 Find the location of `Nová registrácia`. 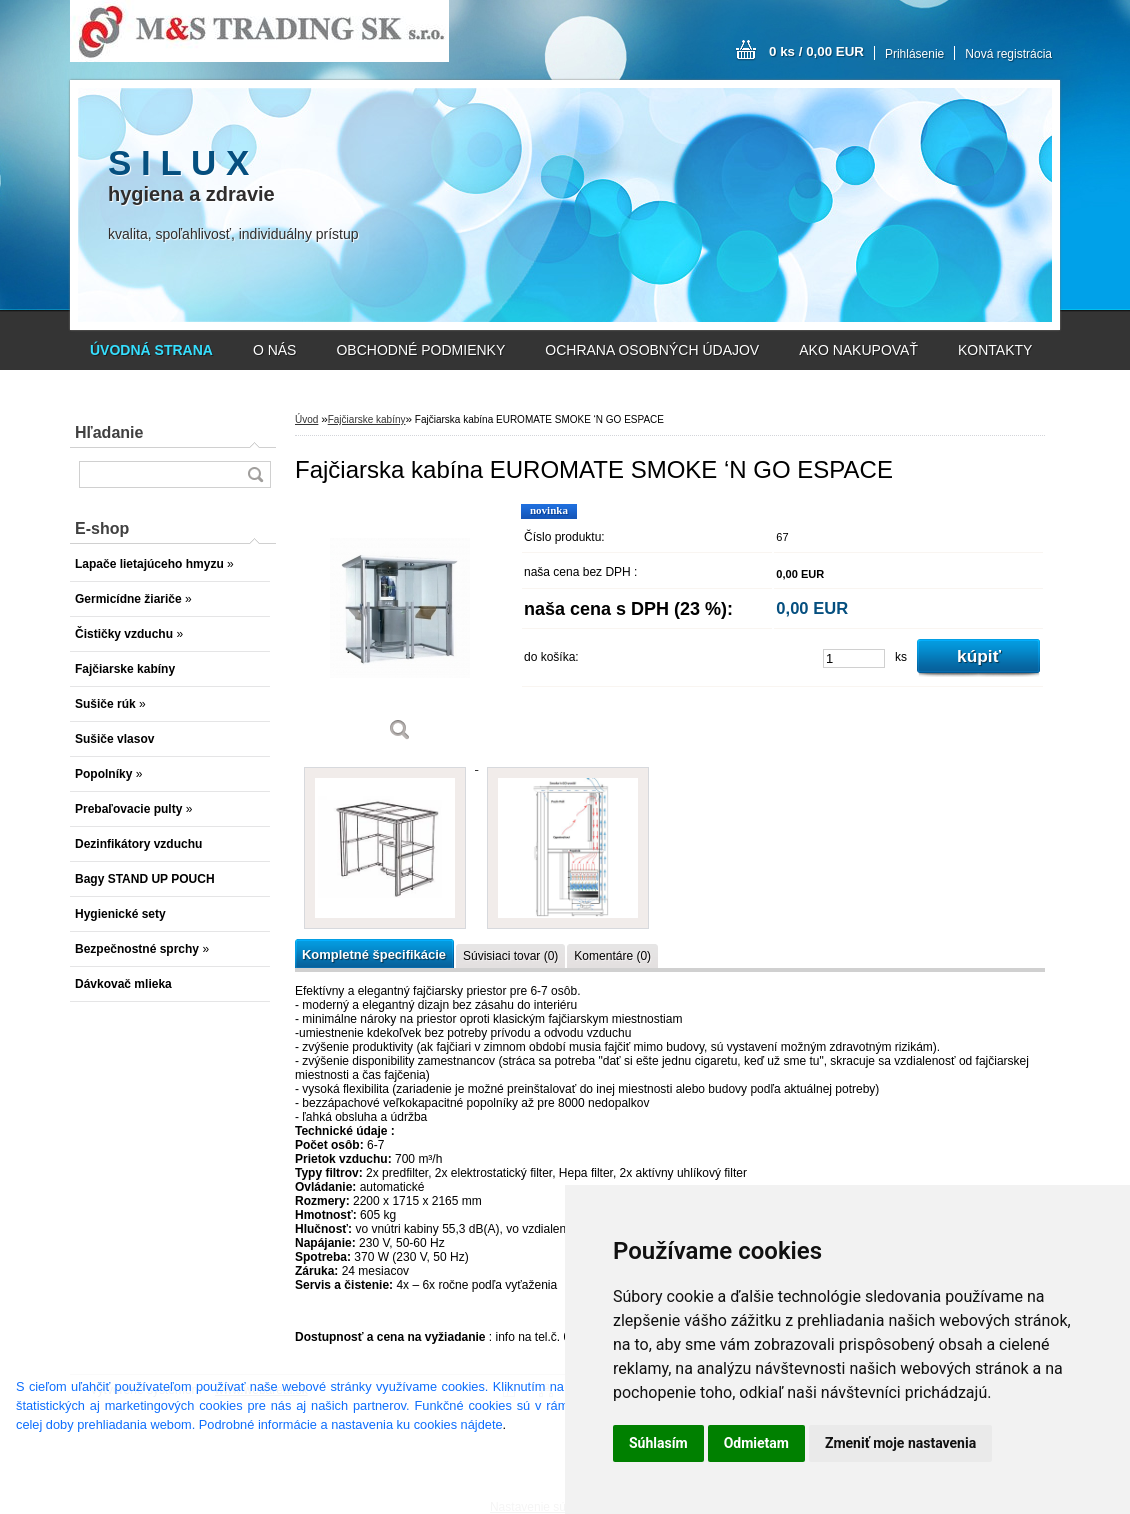

Nová registrácia is located at coordinates (1008, 54).